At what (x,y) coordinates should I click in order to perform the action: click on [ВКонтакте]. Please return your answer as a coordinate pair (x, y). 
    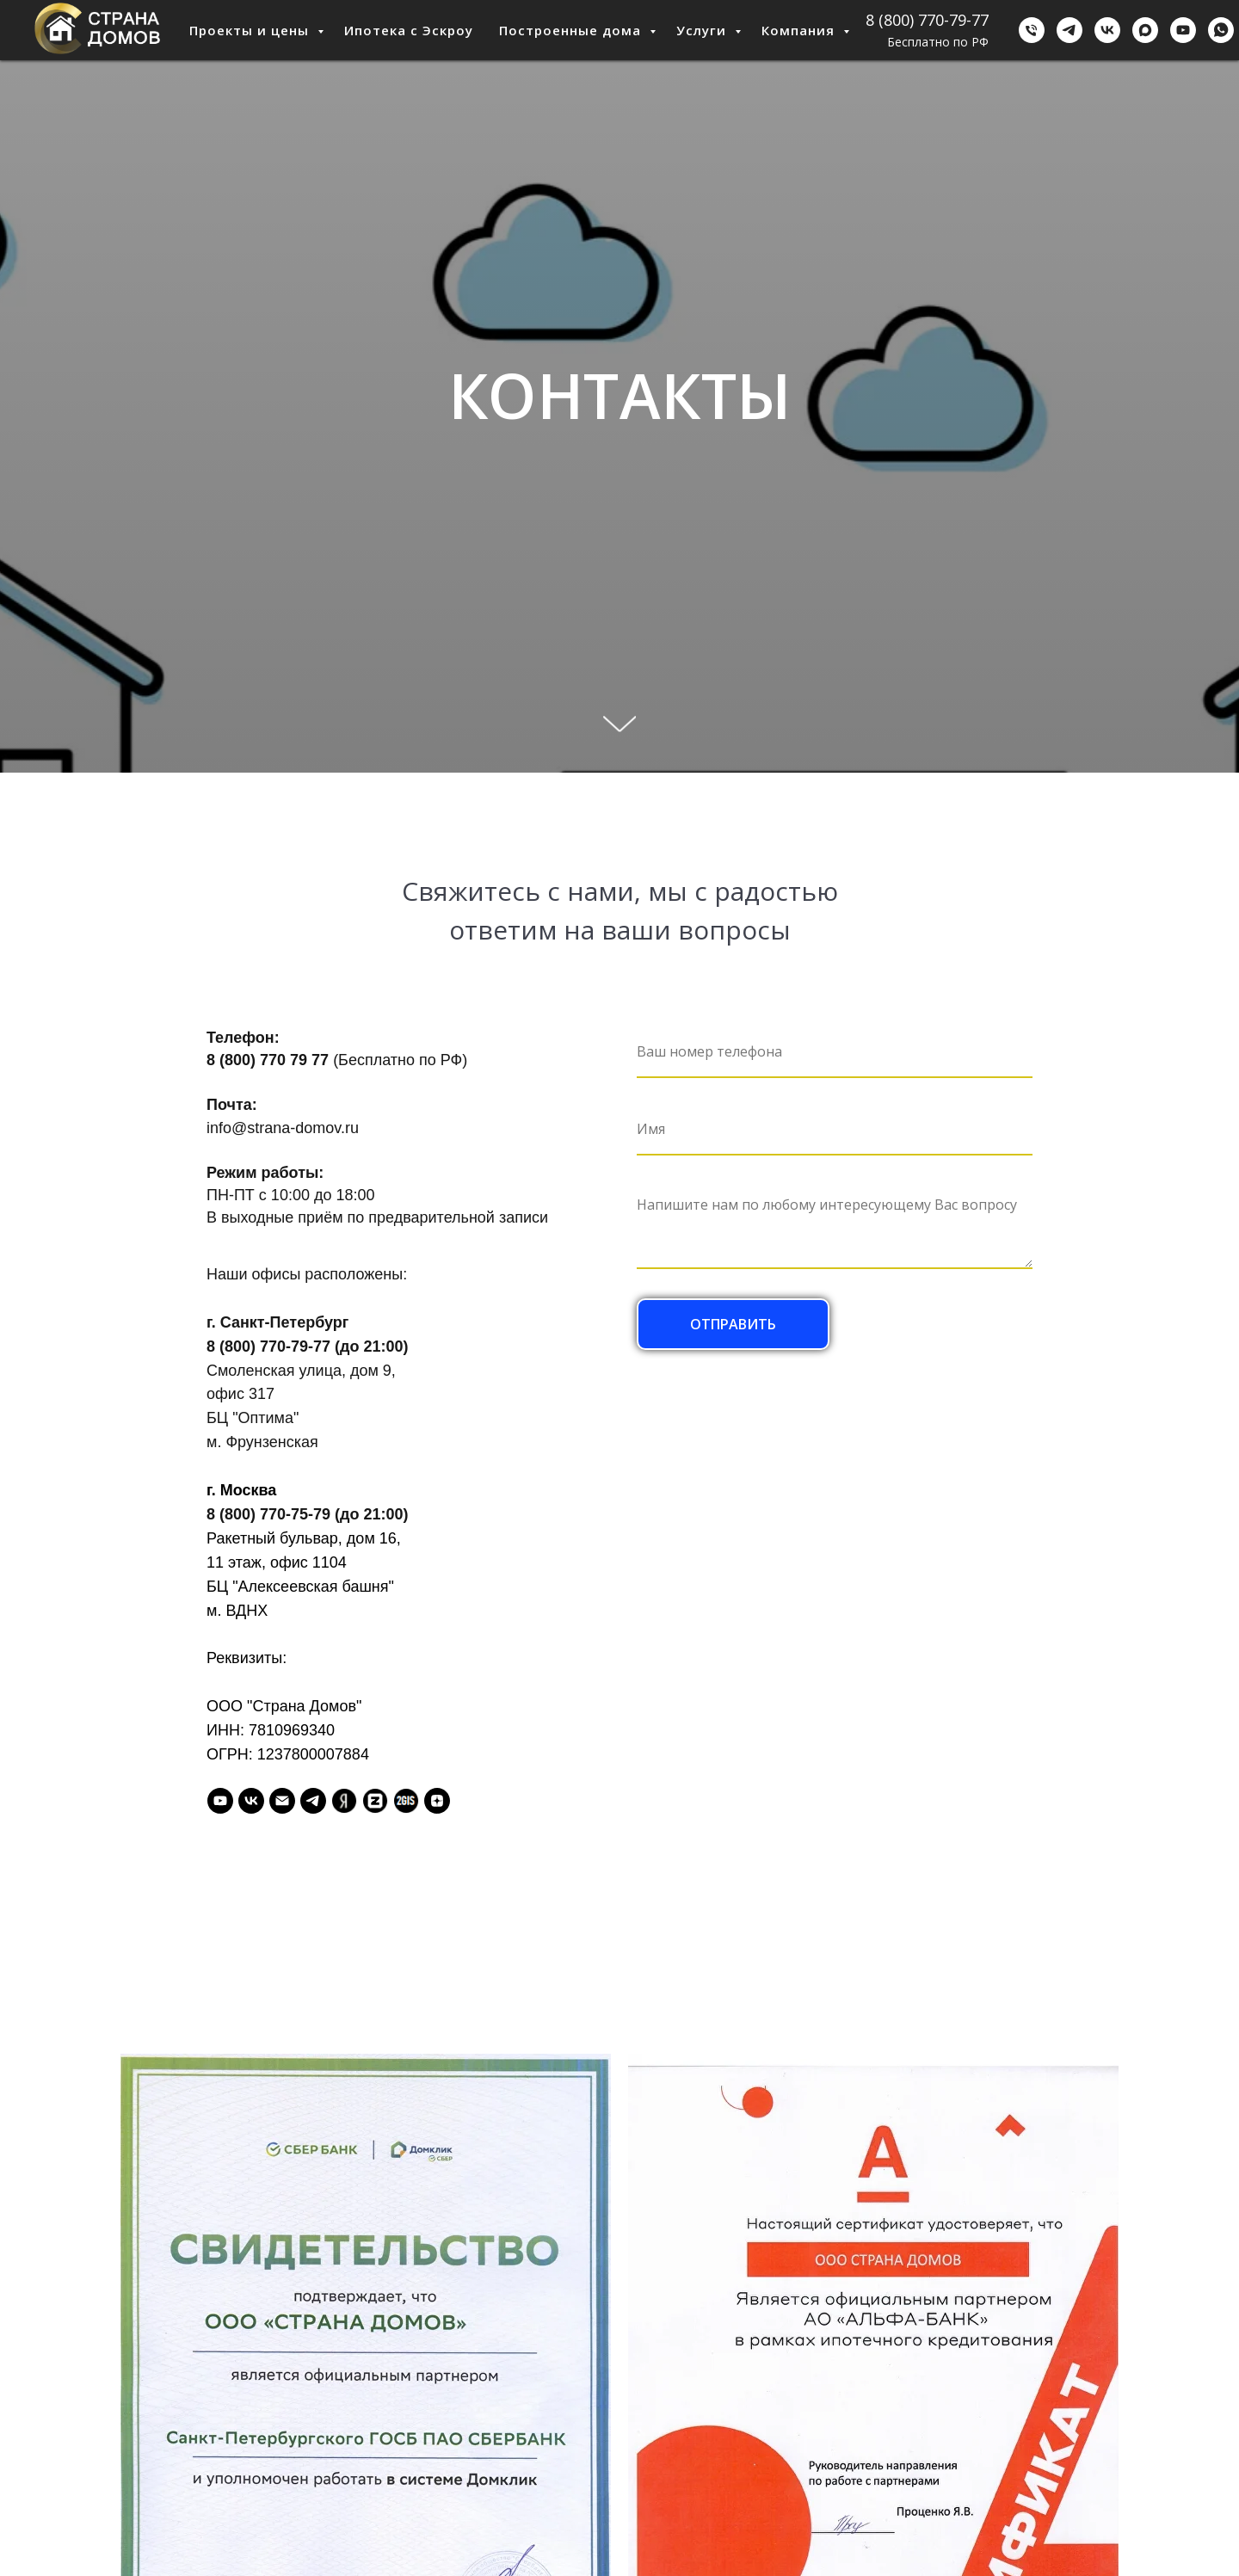
    Looking at the image, I should click on (1107, 30).